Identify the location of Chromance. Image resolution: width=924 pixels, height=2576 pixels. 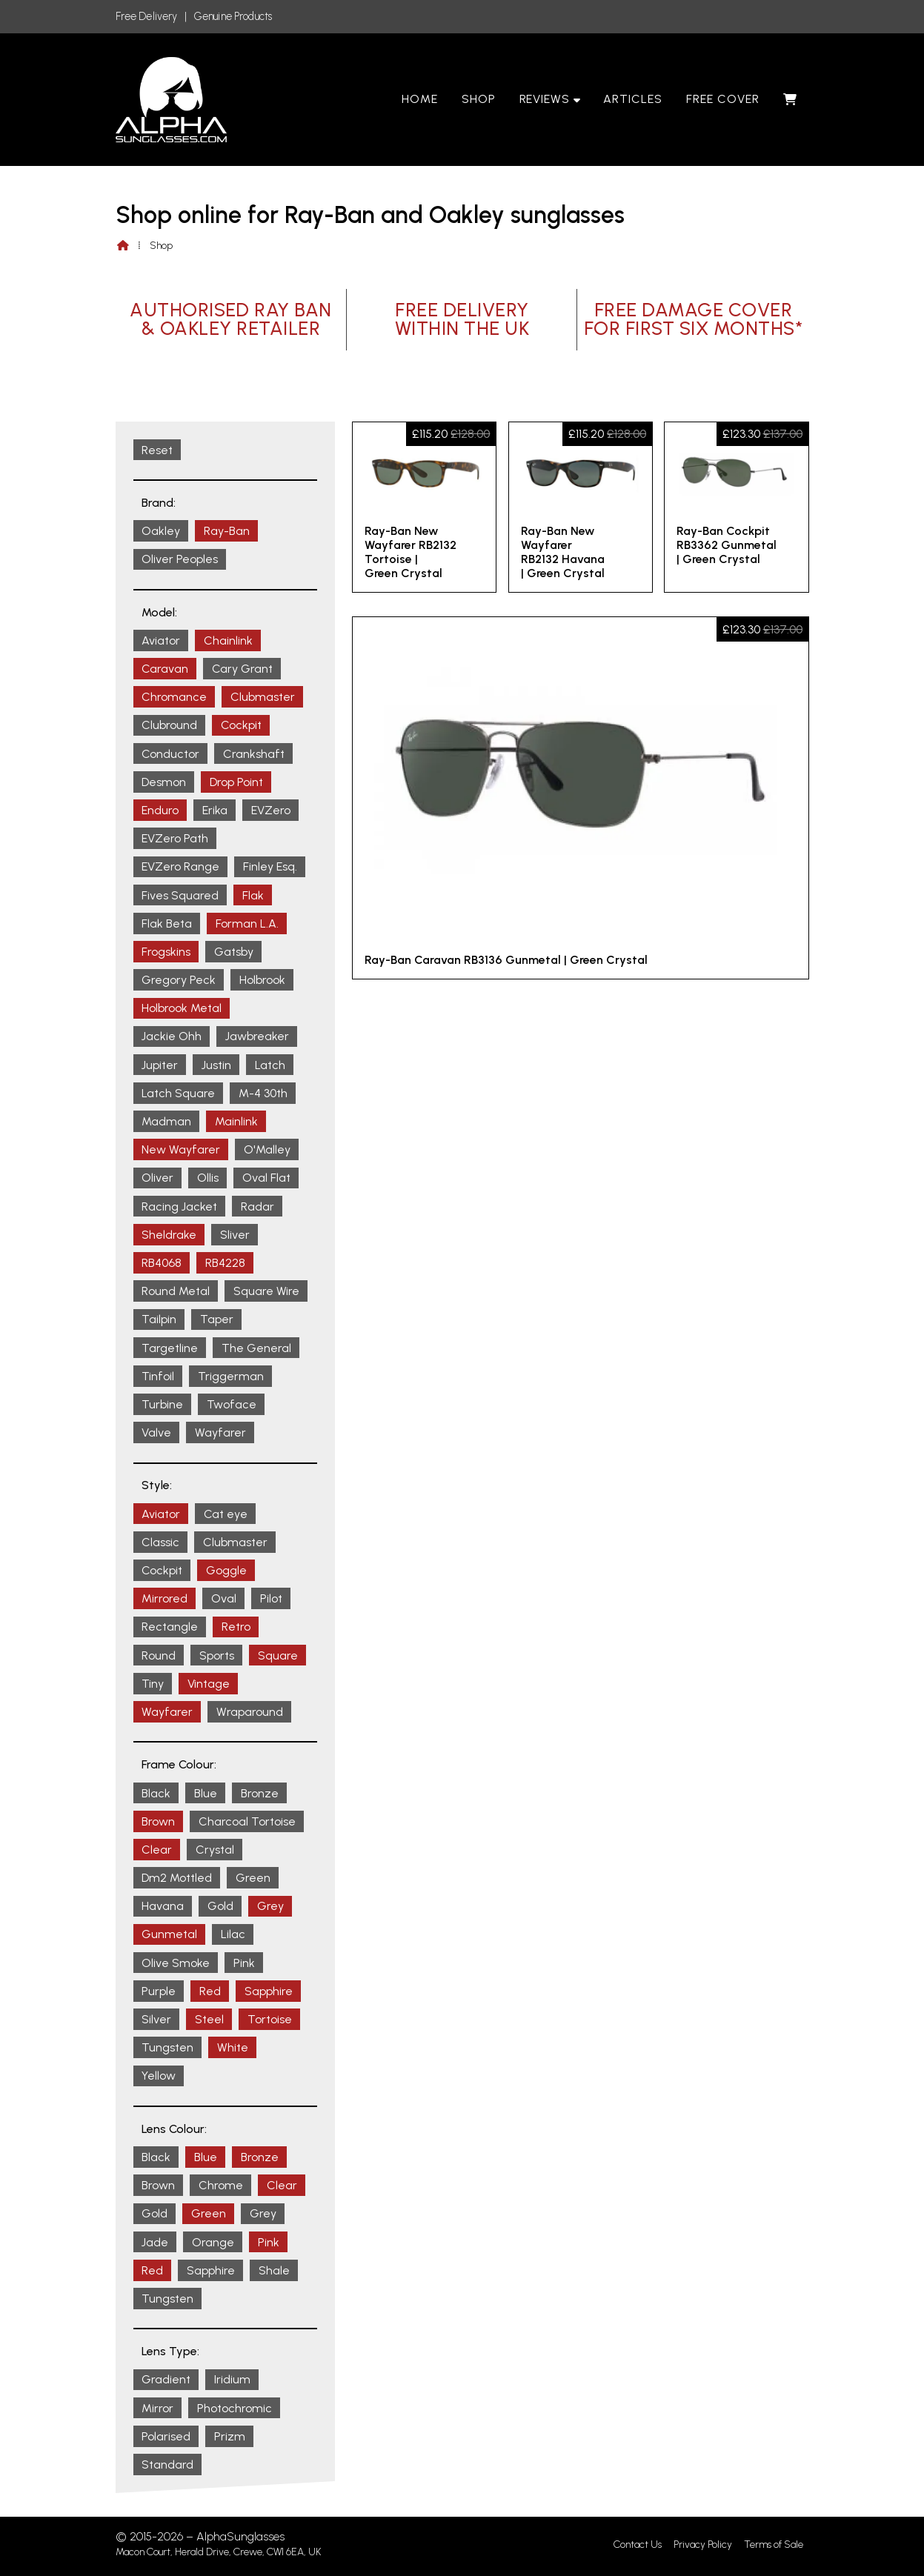
(174, 697).